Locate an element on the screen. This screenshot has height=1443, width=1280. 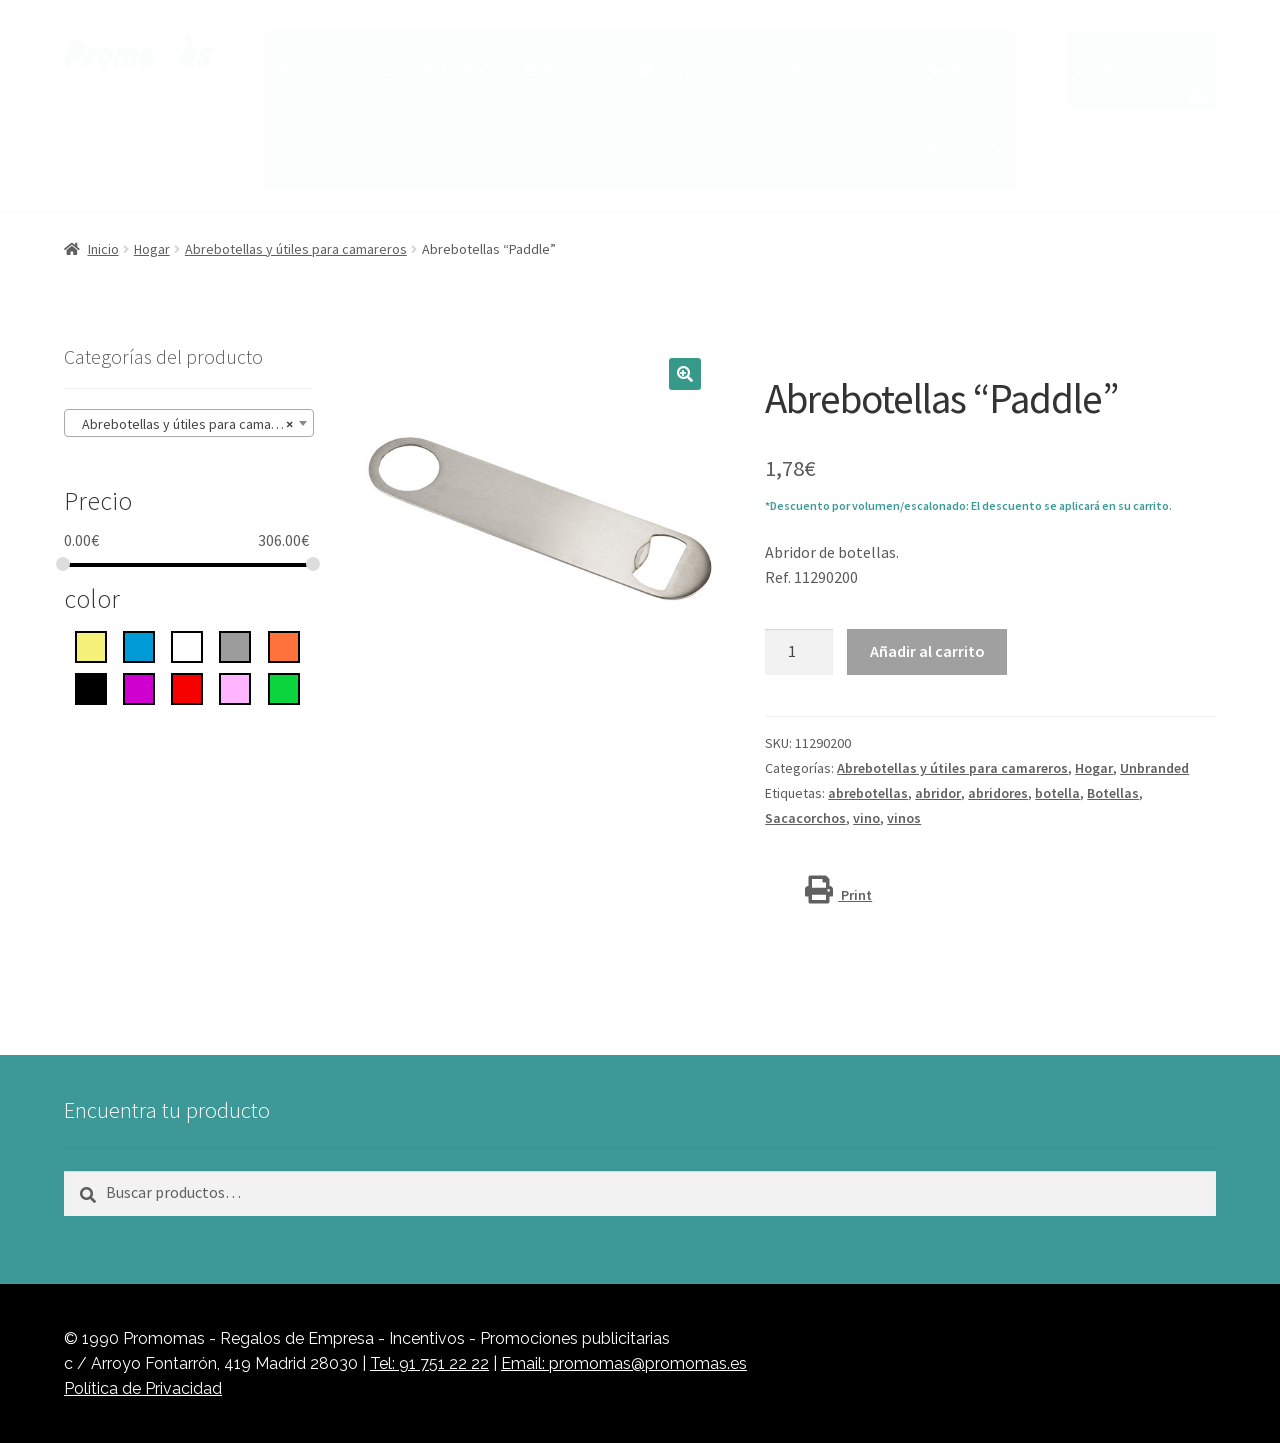
Sacacorchos is located at coordinates (805, 818).